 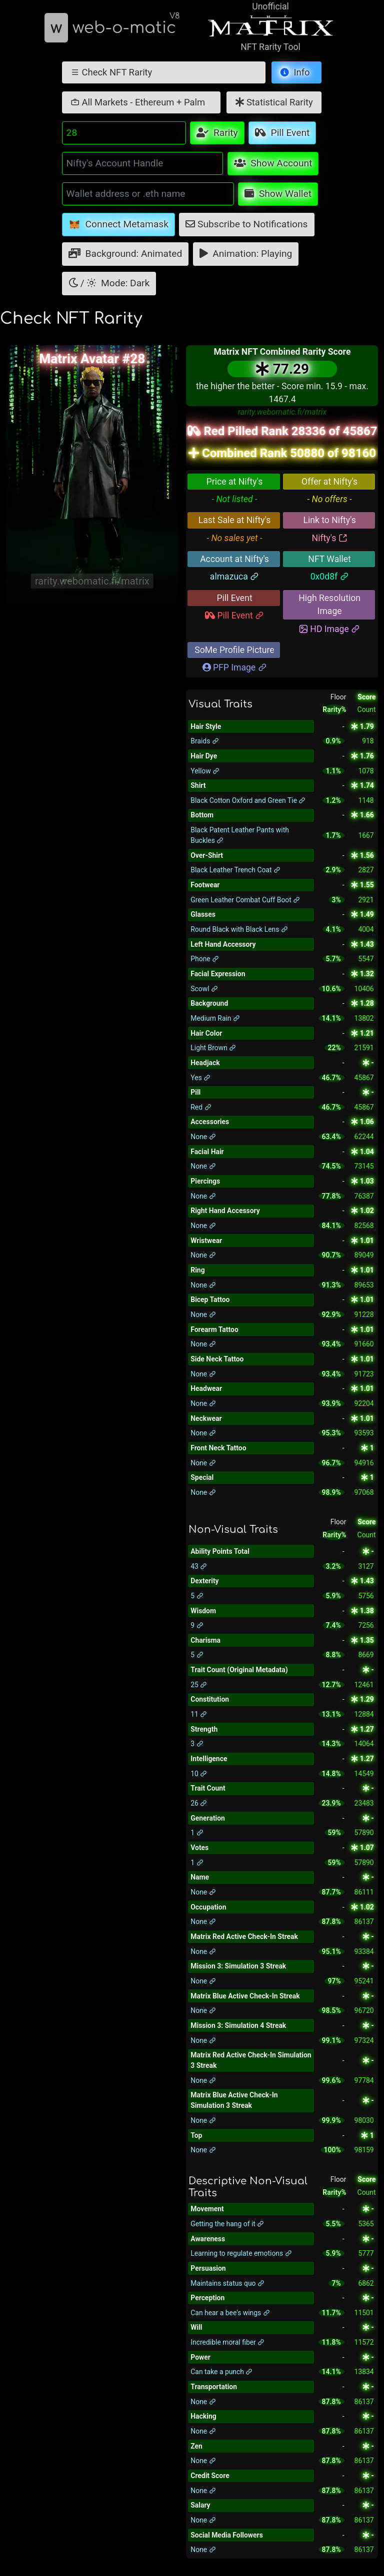 What do you see at coordinates (248, 800) in the screenshot?
I see `Black Cotton Oxford and Green Tie` at bounding box center [248, 800].